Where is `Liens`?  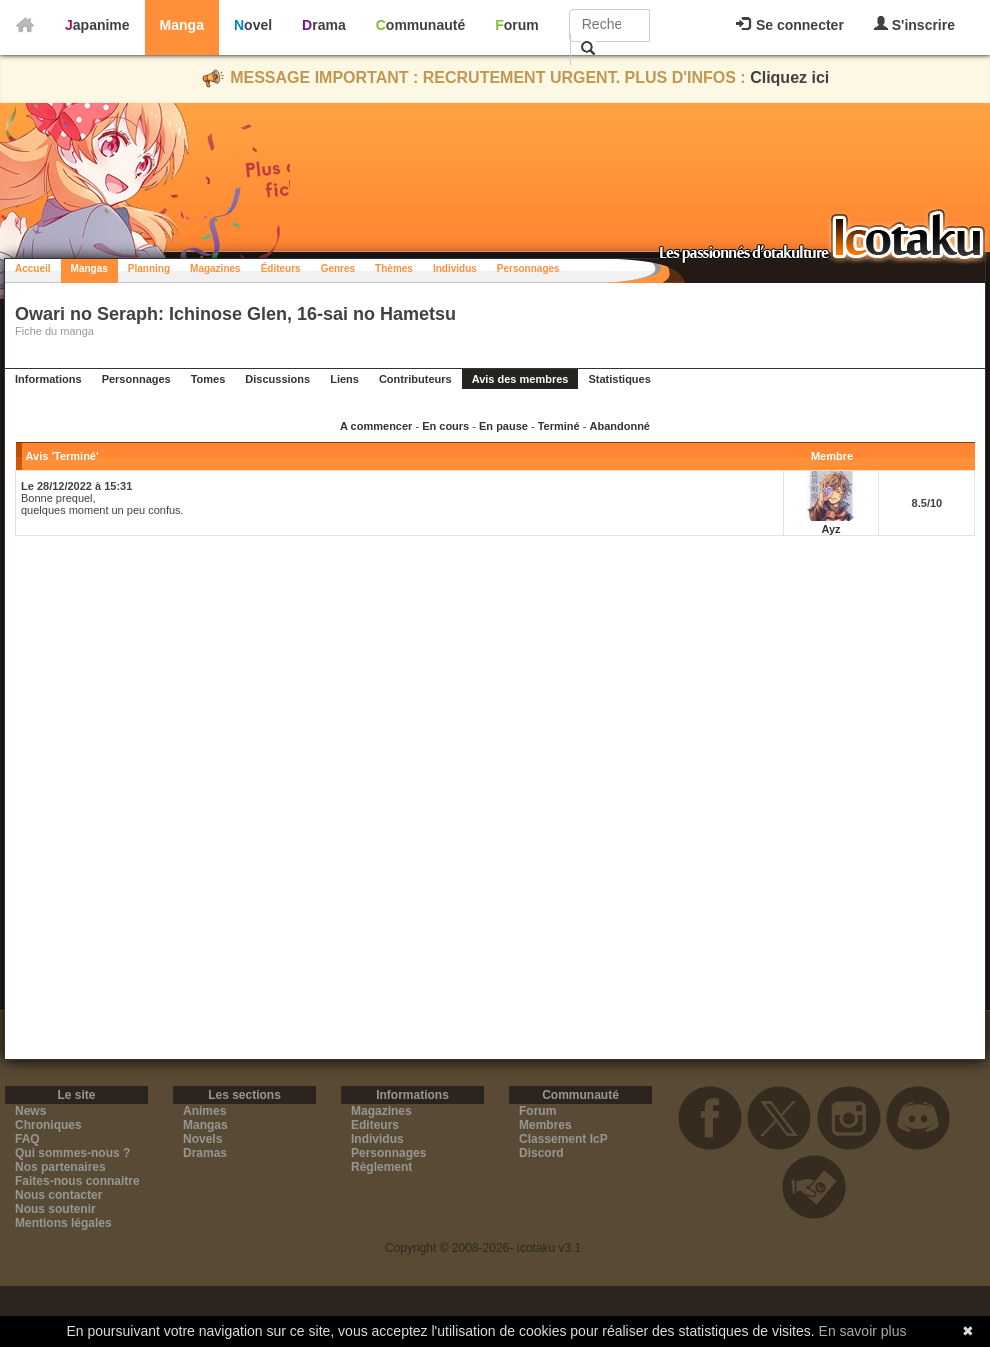
Liens is located at coordinates (344, 379).